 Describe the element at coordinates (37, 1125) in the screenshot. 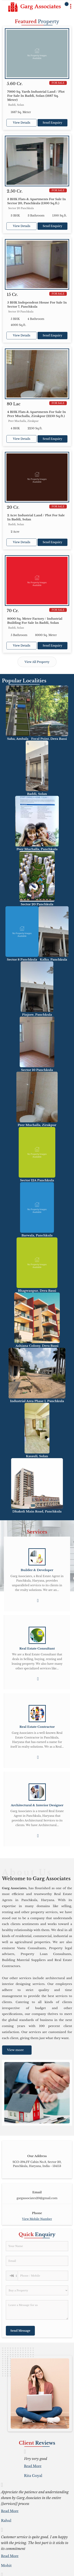

I see `Peer Muchalla, Zirakpur` at that location.